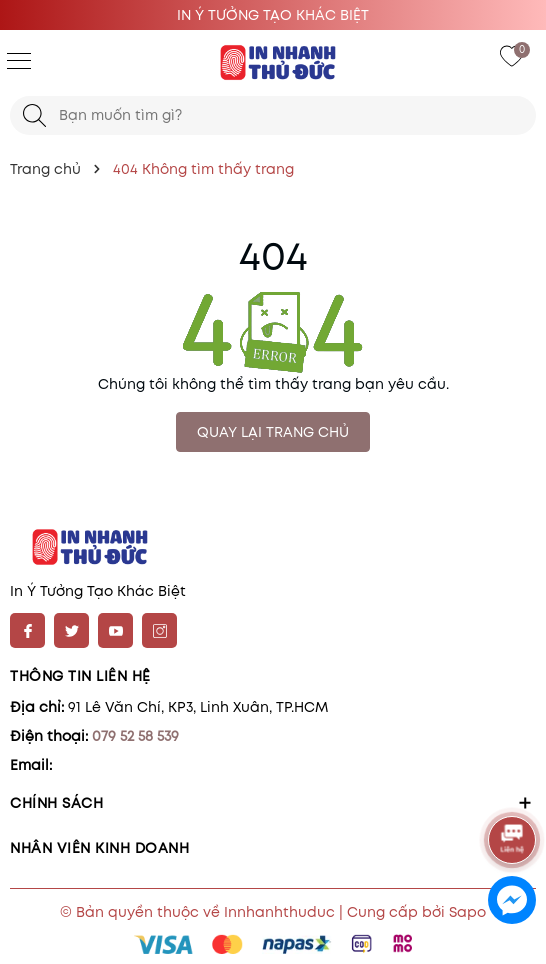 Image resolution: width=546 pixels, height=964 pixels. What do you see at coordinates (115, 630) in the screenshot?
I see `[Youtube]` at bounding box center [115, 630].